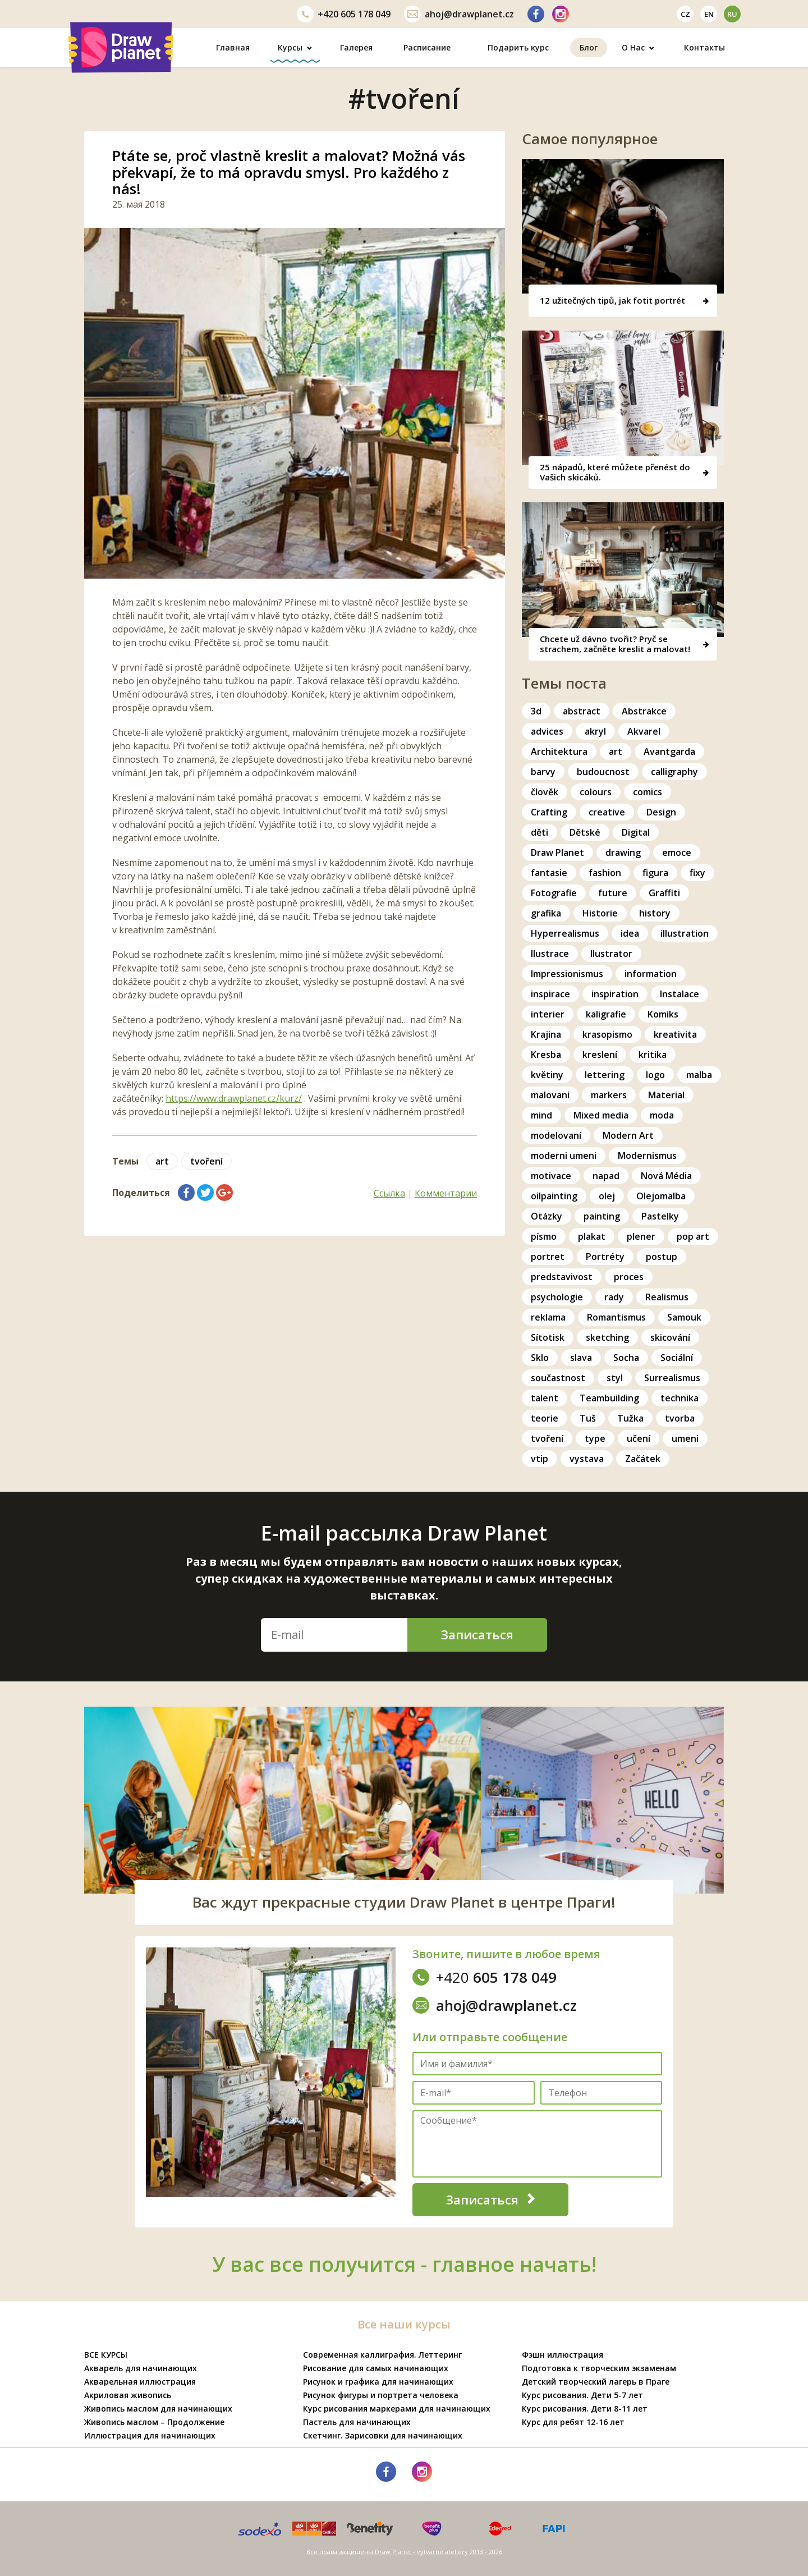  Describe the element at coordinates (699, 1075) in the screenshot. I see `malba` at that location.